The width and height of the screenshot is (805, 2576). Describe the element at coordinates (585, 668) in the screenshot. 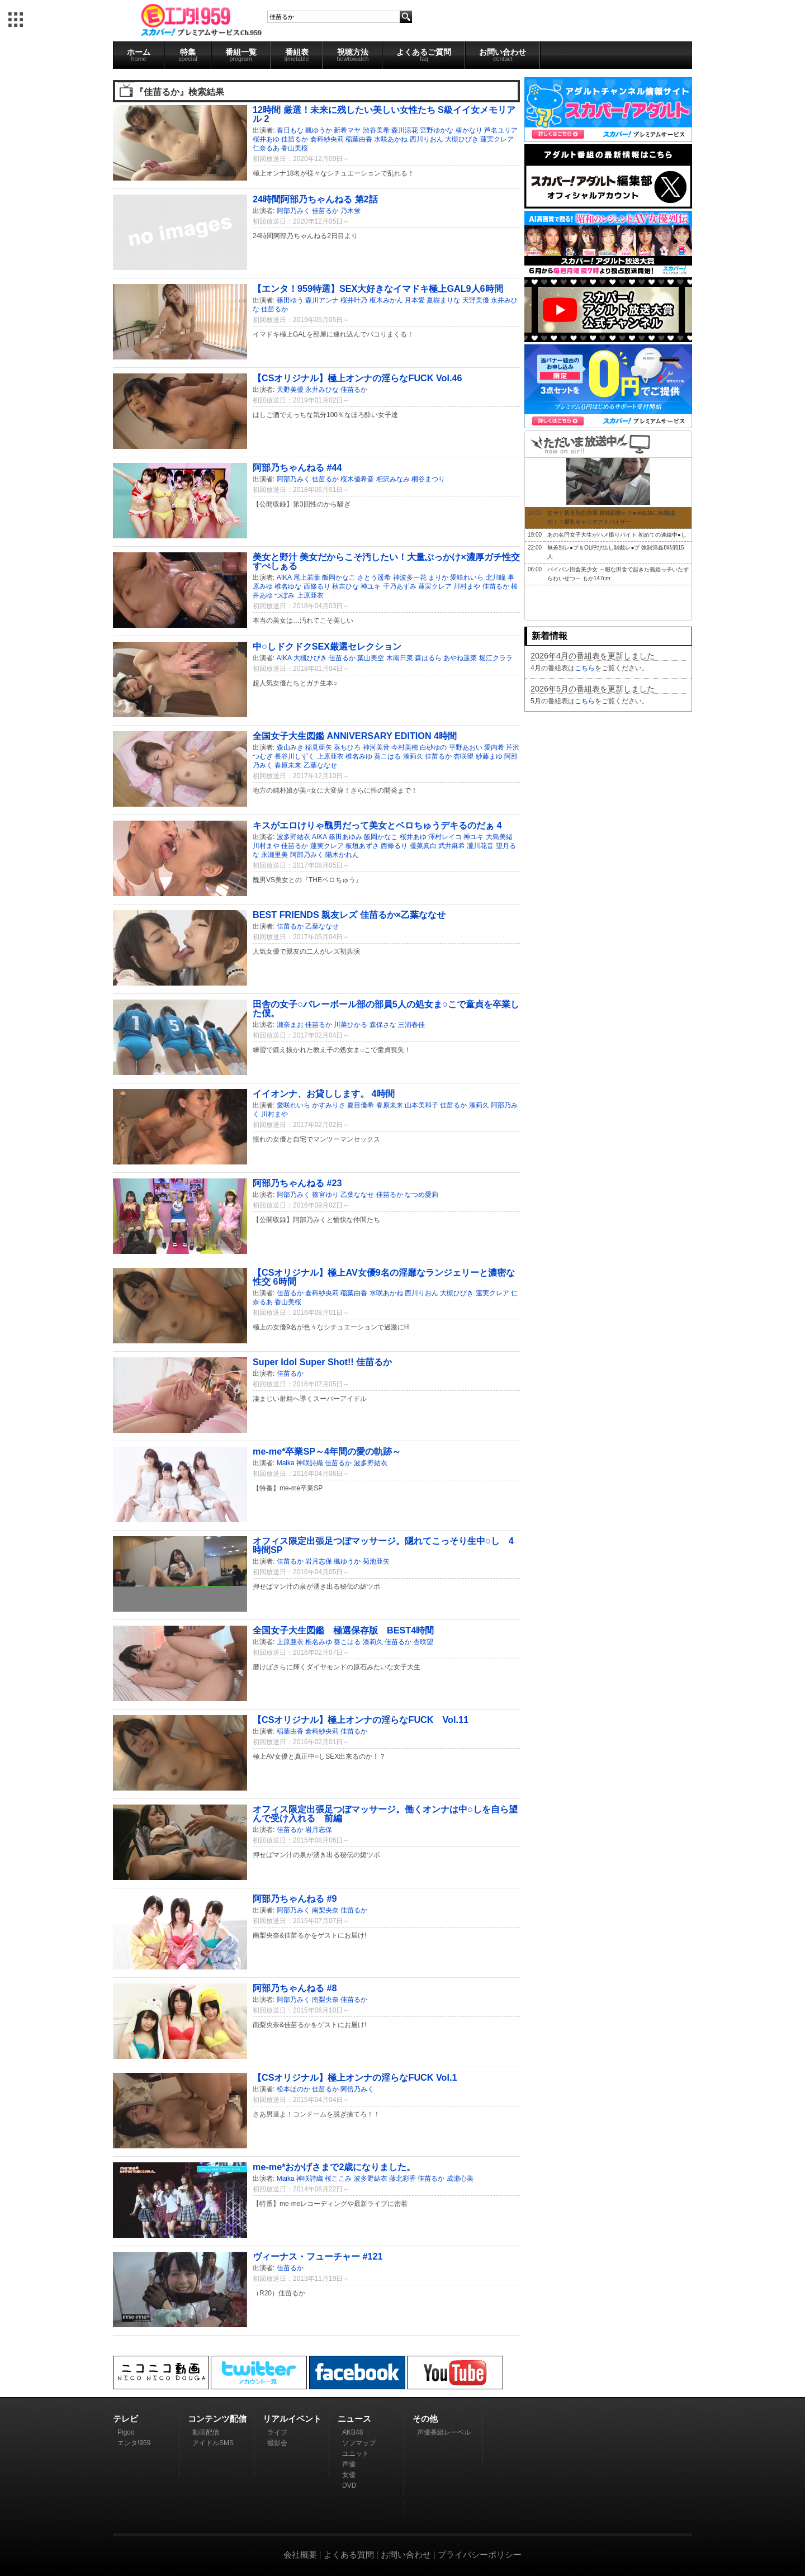

I see `こちら` at that location.